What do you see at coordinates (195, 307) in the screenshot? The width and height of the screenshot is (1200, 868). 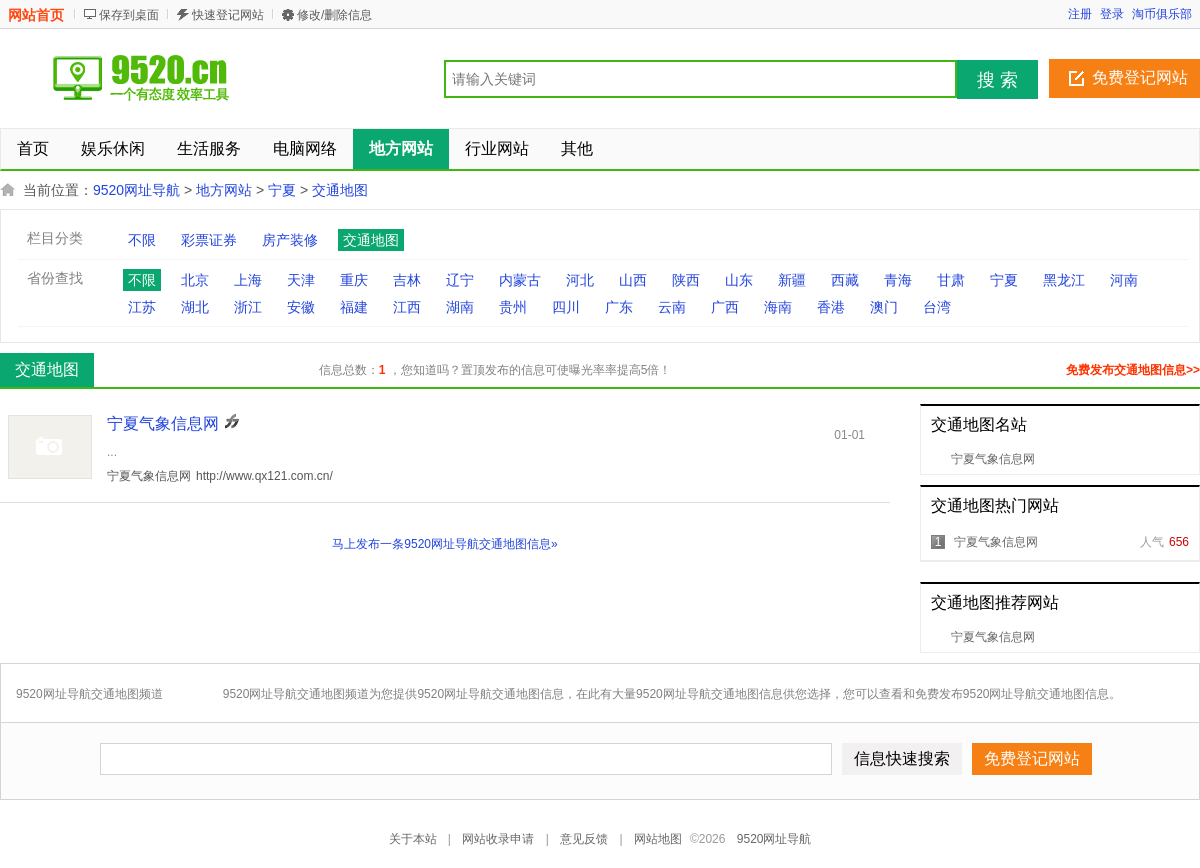 I see `湖北` at bounding box center [195, 307].